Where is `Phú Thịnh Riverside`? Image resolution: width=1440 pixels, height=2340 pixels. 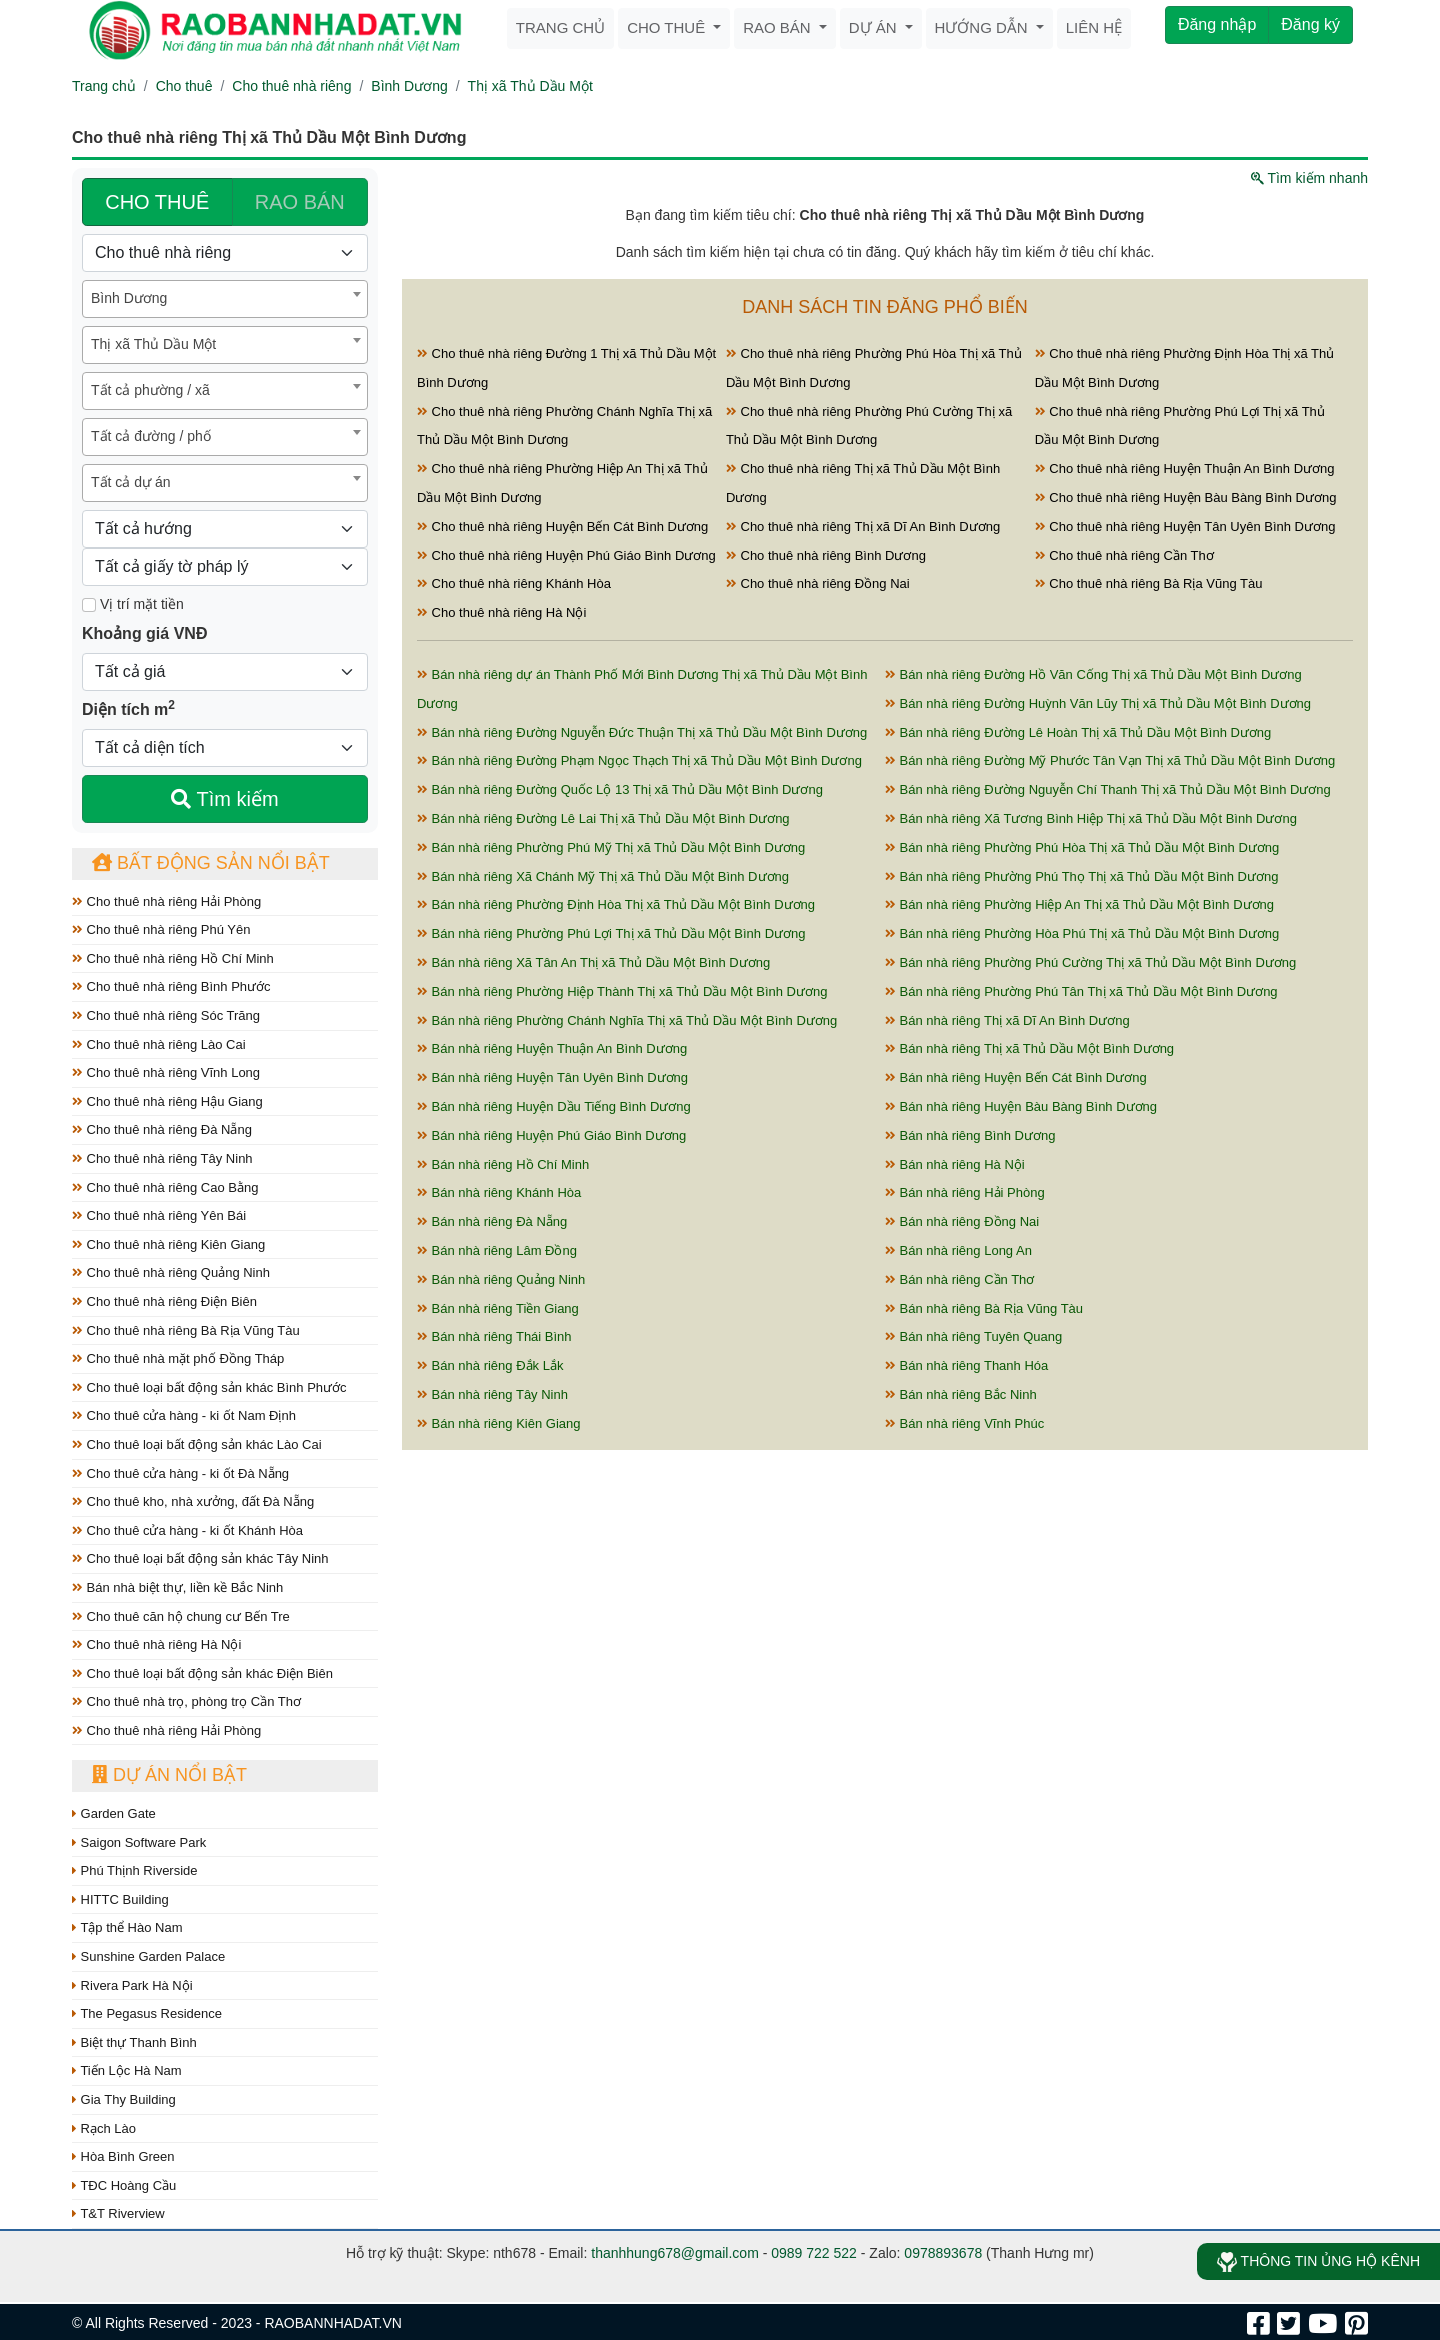 Phú Thịnh Riverside is located at coordinates (135, 1870).